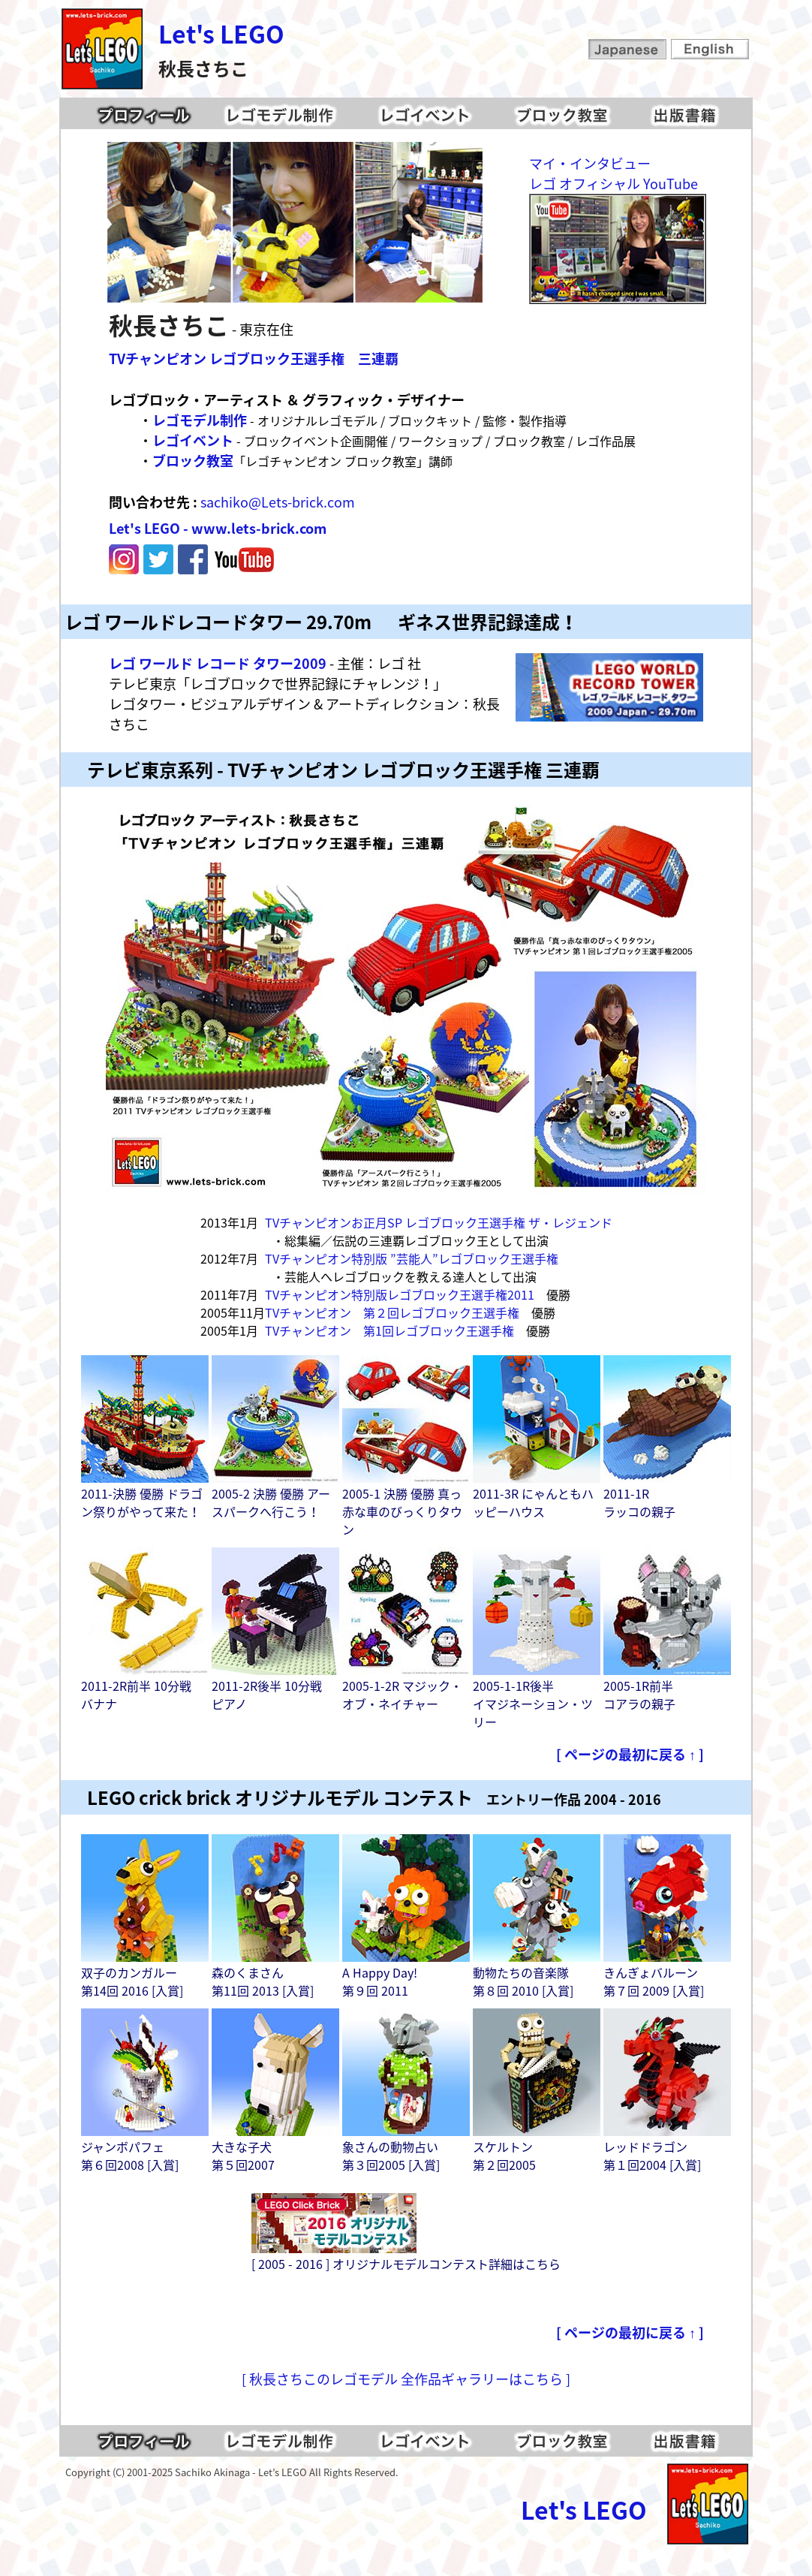 This screenshot has height=2576, width=812. Describe the element at coordinates (392, 1312) in the screenshot. I see `TVチャンピオン 第２回レゴブロック王選手権` at that location.